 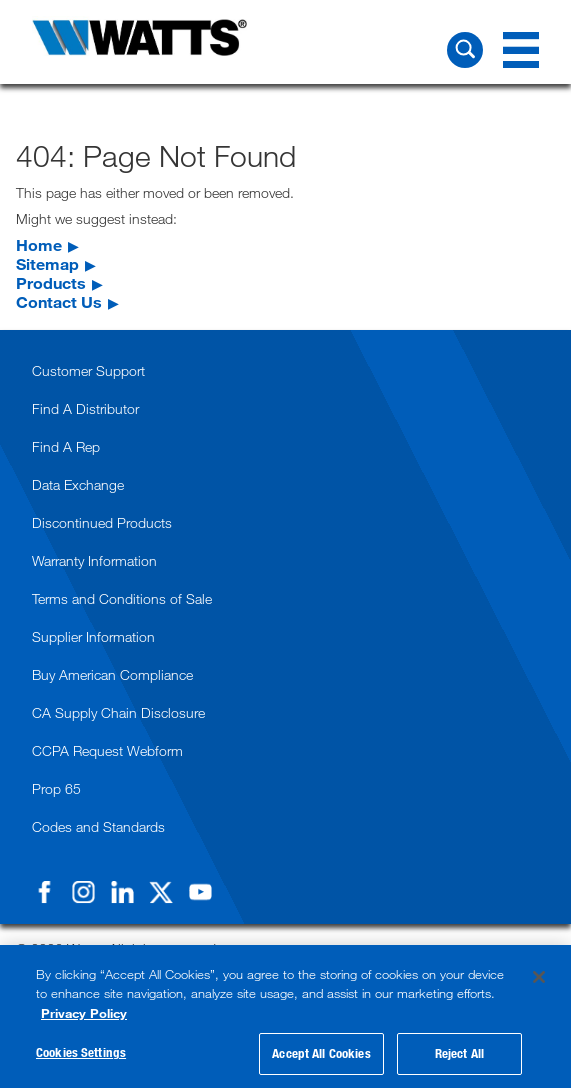 I want to click on Cookies Settings, so click(x=81, y=1052).